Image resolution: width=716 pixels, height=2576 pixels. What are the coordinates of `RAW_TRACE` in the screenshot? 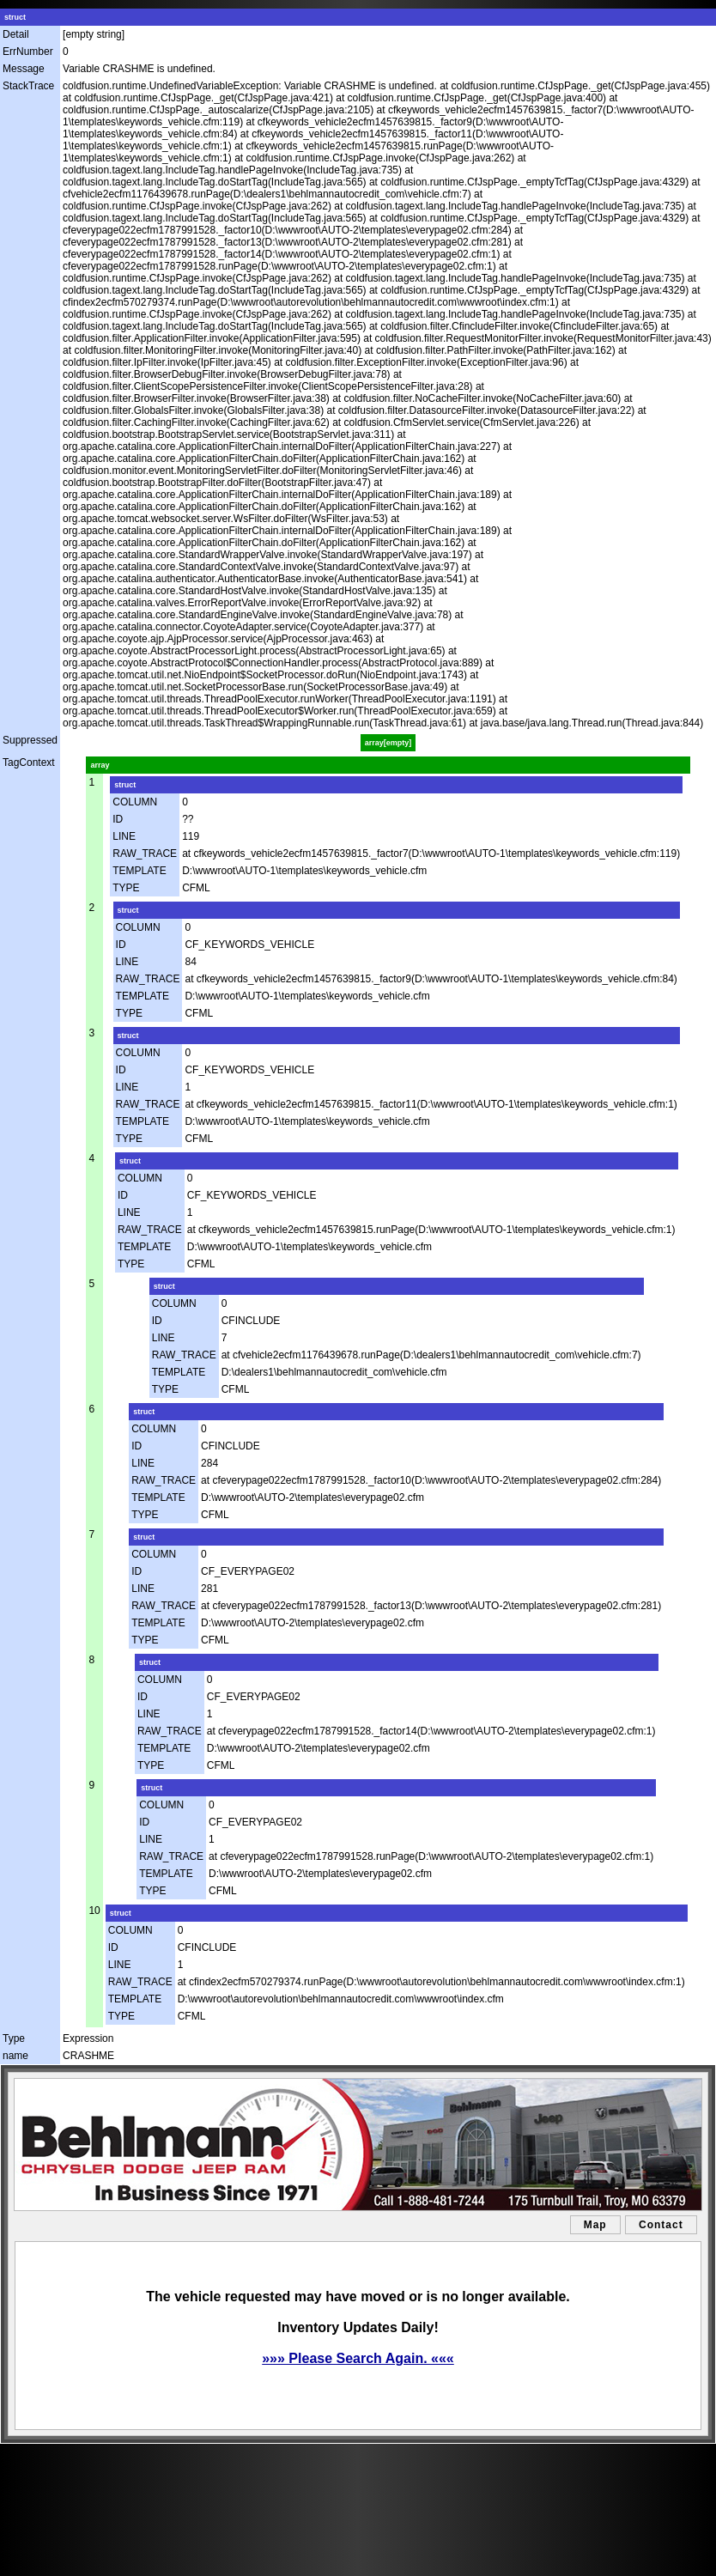 It's located at (144, 854).